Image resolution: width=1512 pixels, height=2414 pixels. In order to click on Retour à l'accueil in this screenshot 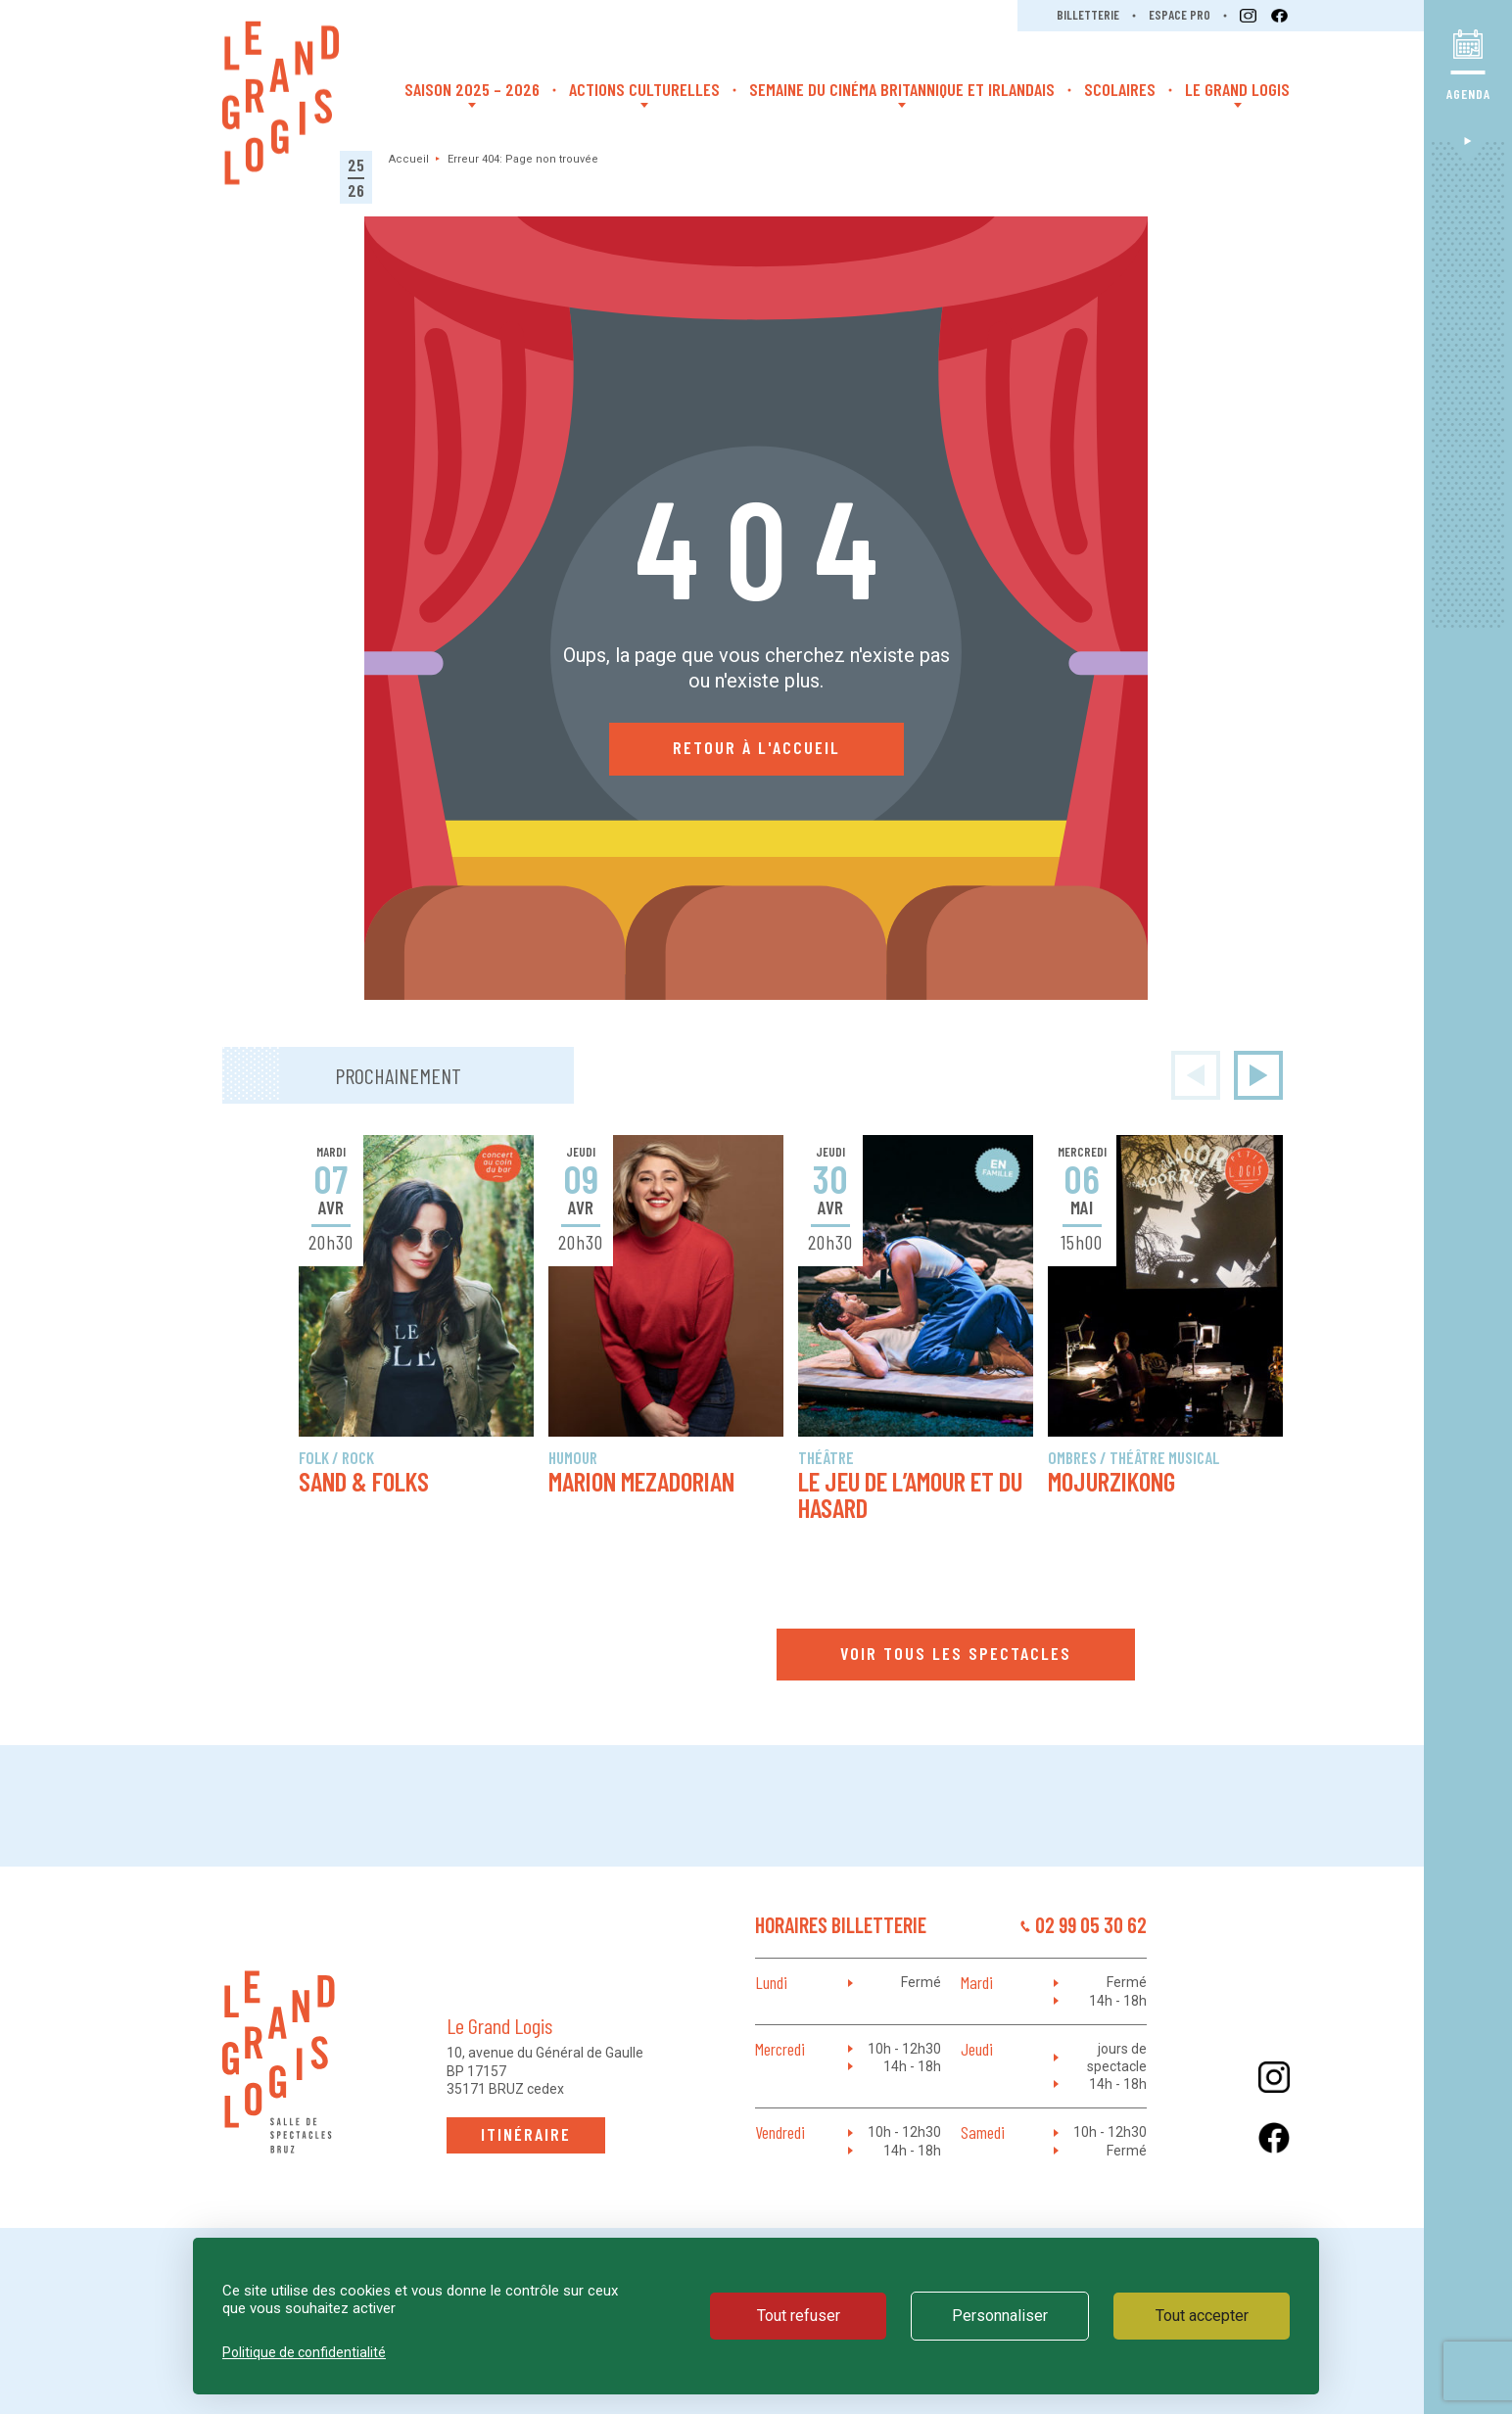, I will do `click(756, 747)`.